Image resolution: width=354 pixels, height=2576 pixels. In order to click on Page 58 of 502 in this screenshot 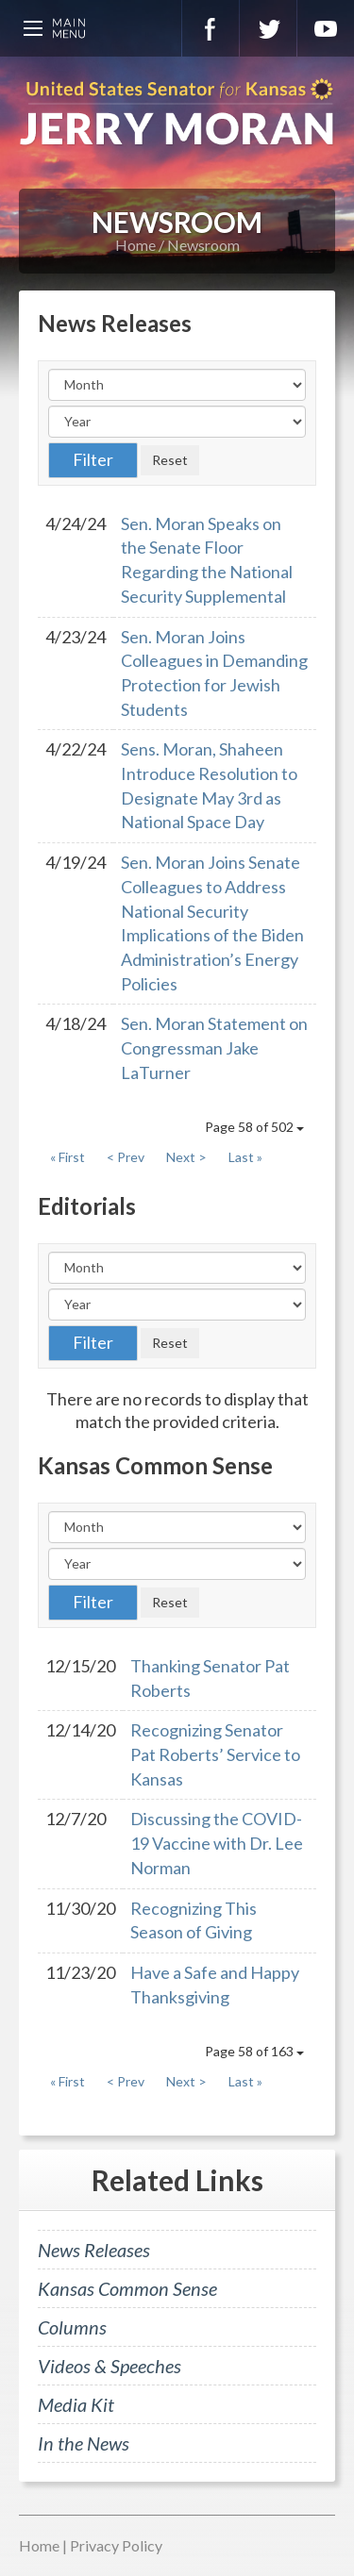, I will do `click(254, 1127)`.